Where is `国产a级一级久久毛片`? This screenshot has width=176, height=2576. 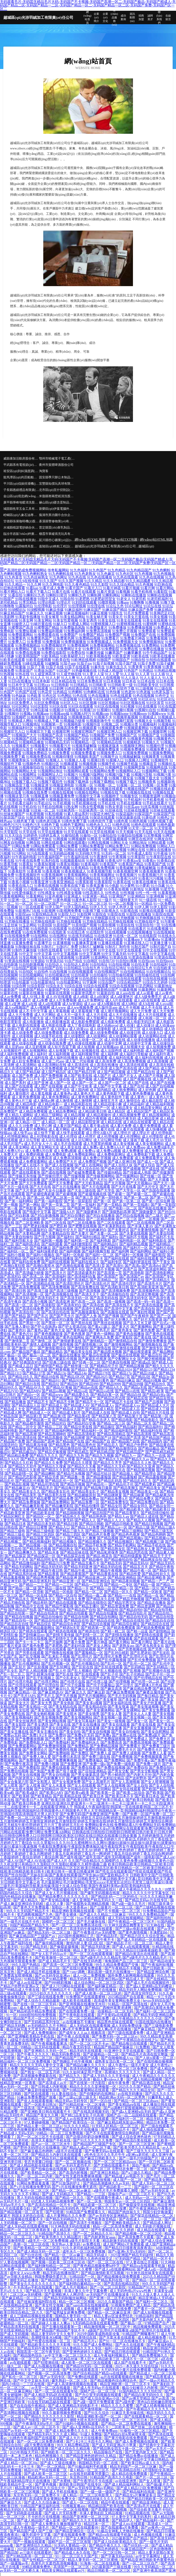 国产a级一级久久毛片 is located at coordinates (129, 1904).